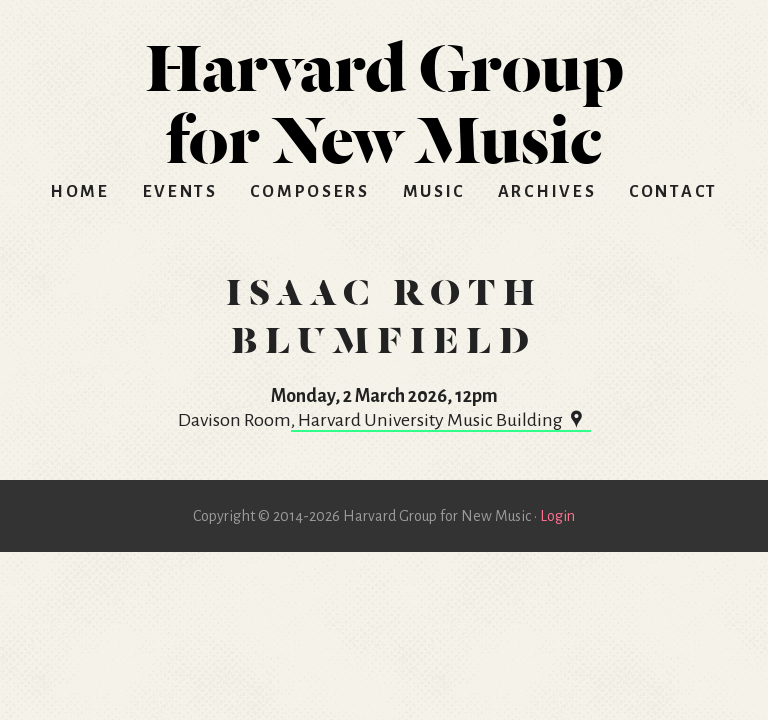 This screenshot has height=720, width=768. I want to click on HGNM, so click(384, 96).